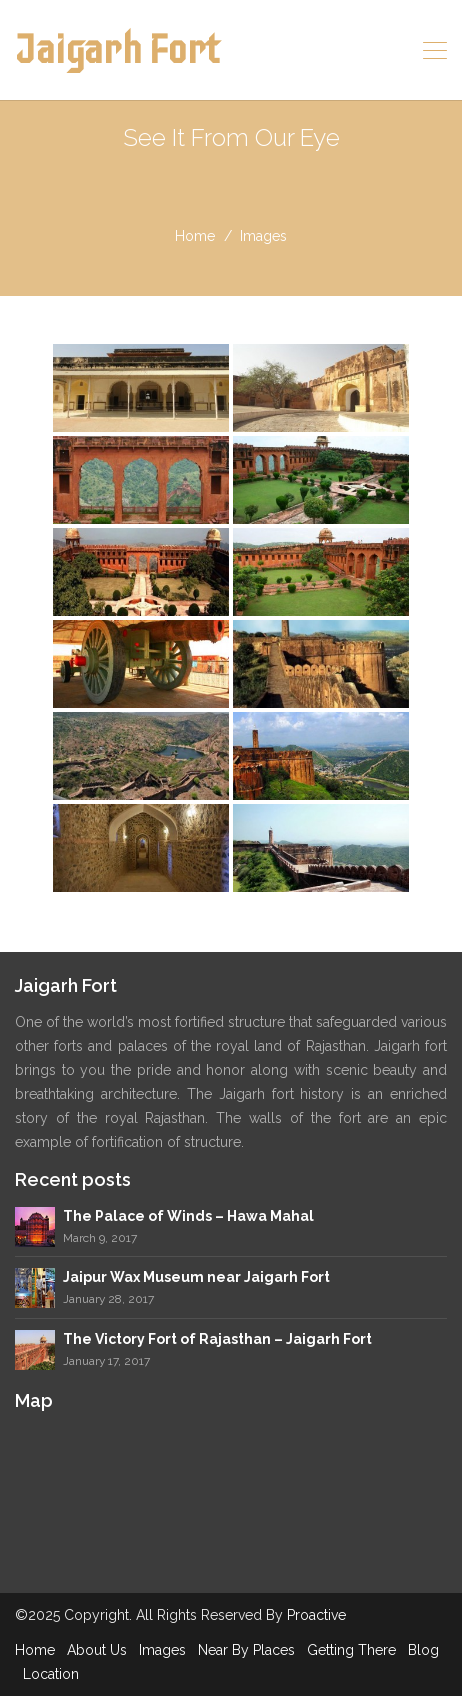 The height and width of the screenshot is (1696, 462). What do you see at coordinates (35, 1650) in the screenshot?
I see `Home` at bounding box center [35, 1650].